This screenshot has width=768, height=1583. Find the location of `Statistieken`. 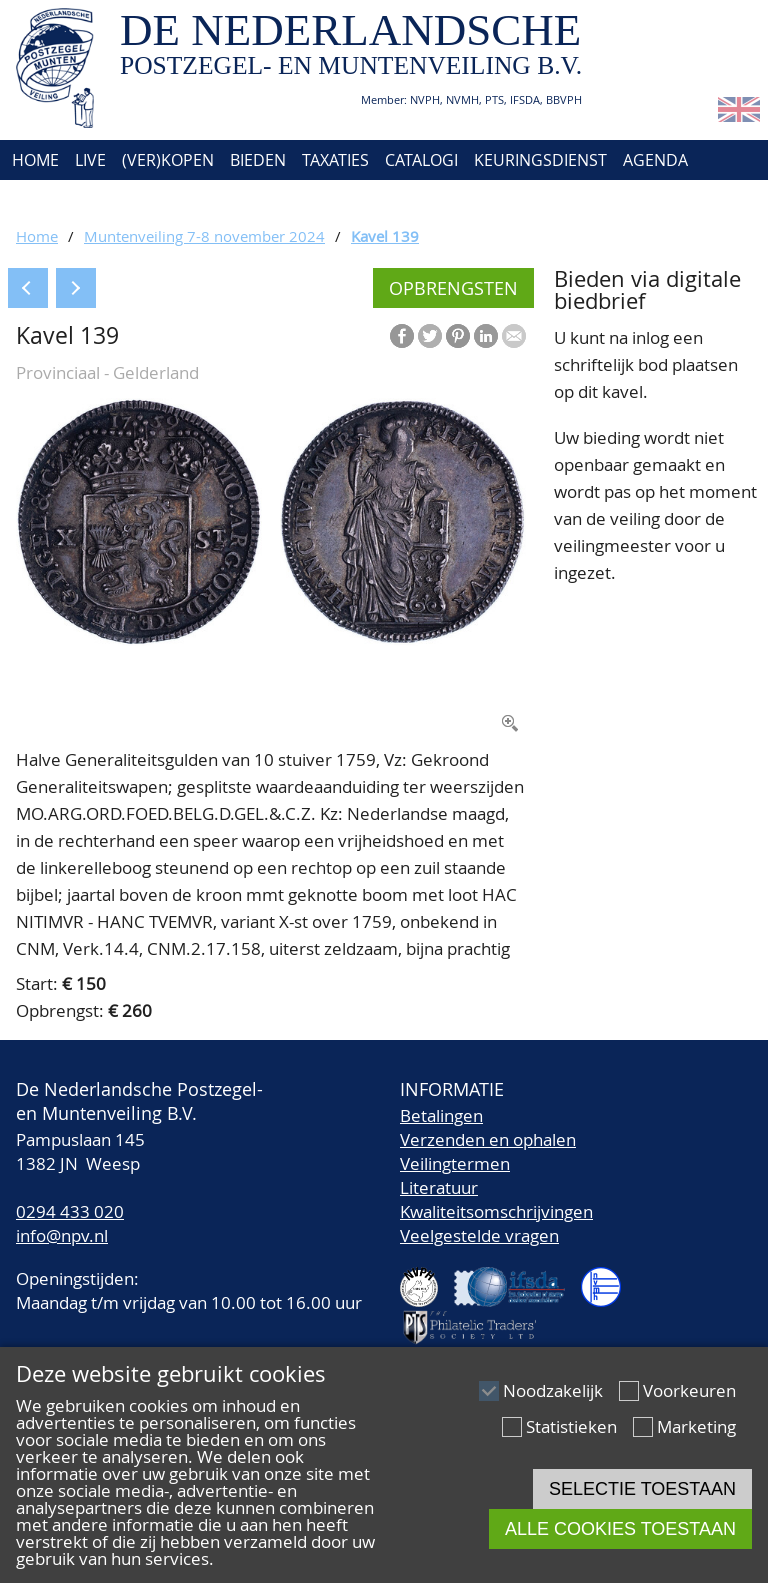

Statistieken is located at coordinates (571, 1426).